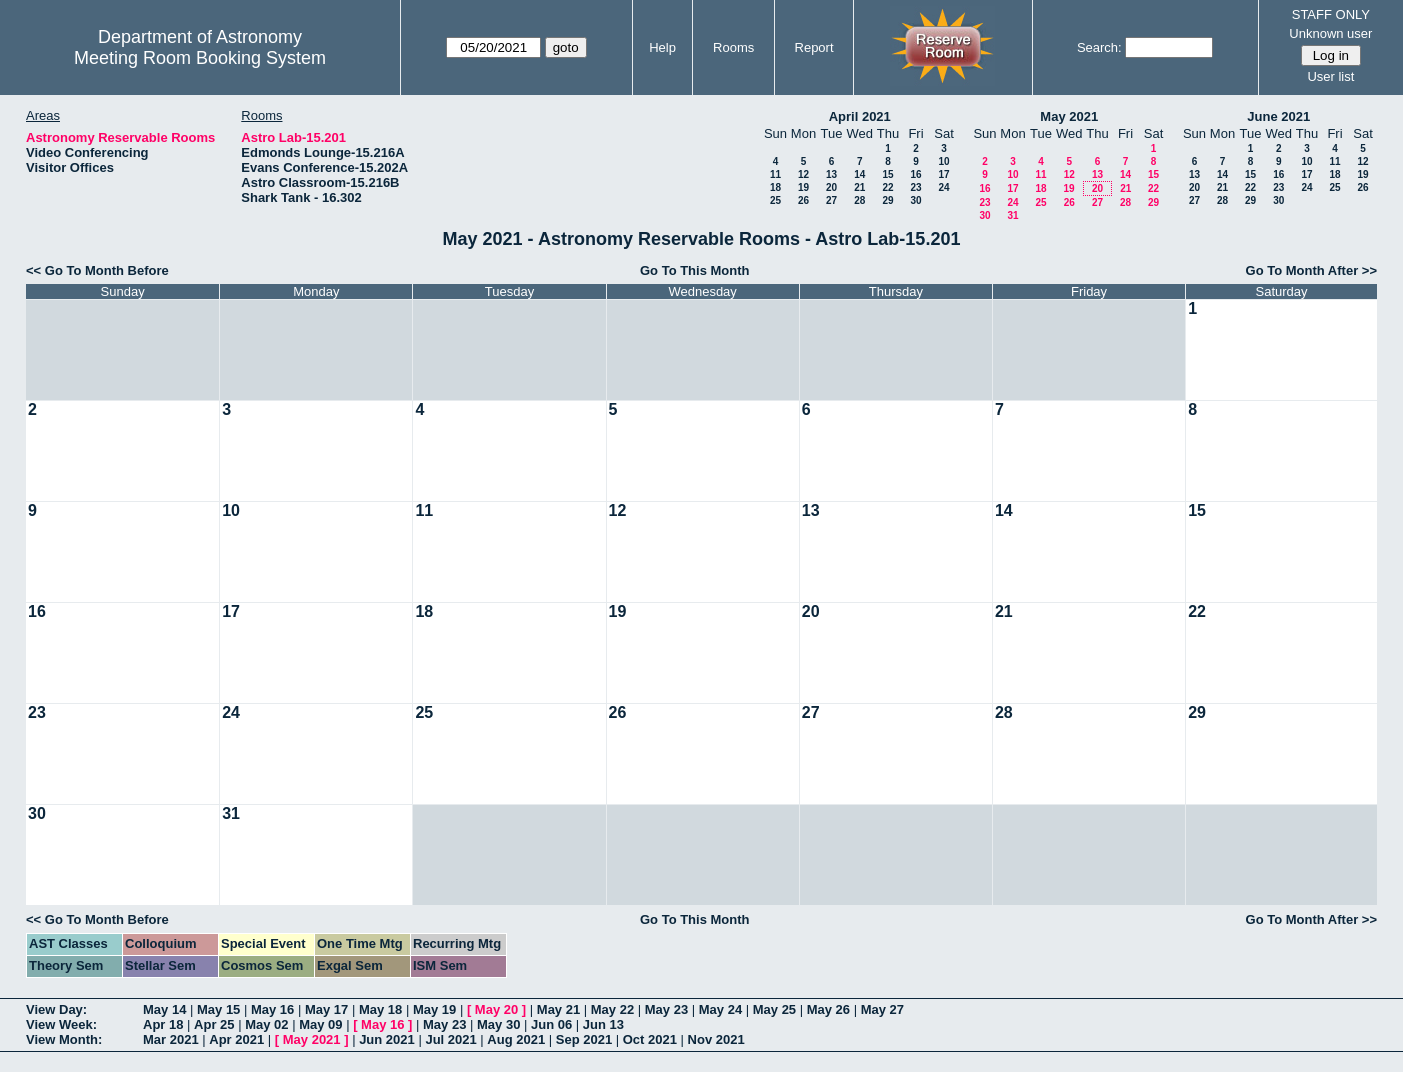  What do you see at coordinates (803, 187) in the screenshot?
I see `19` at bounding box center [803, 187].